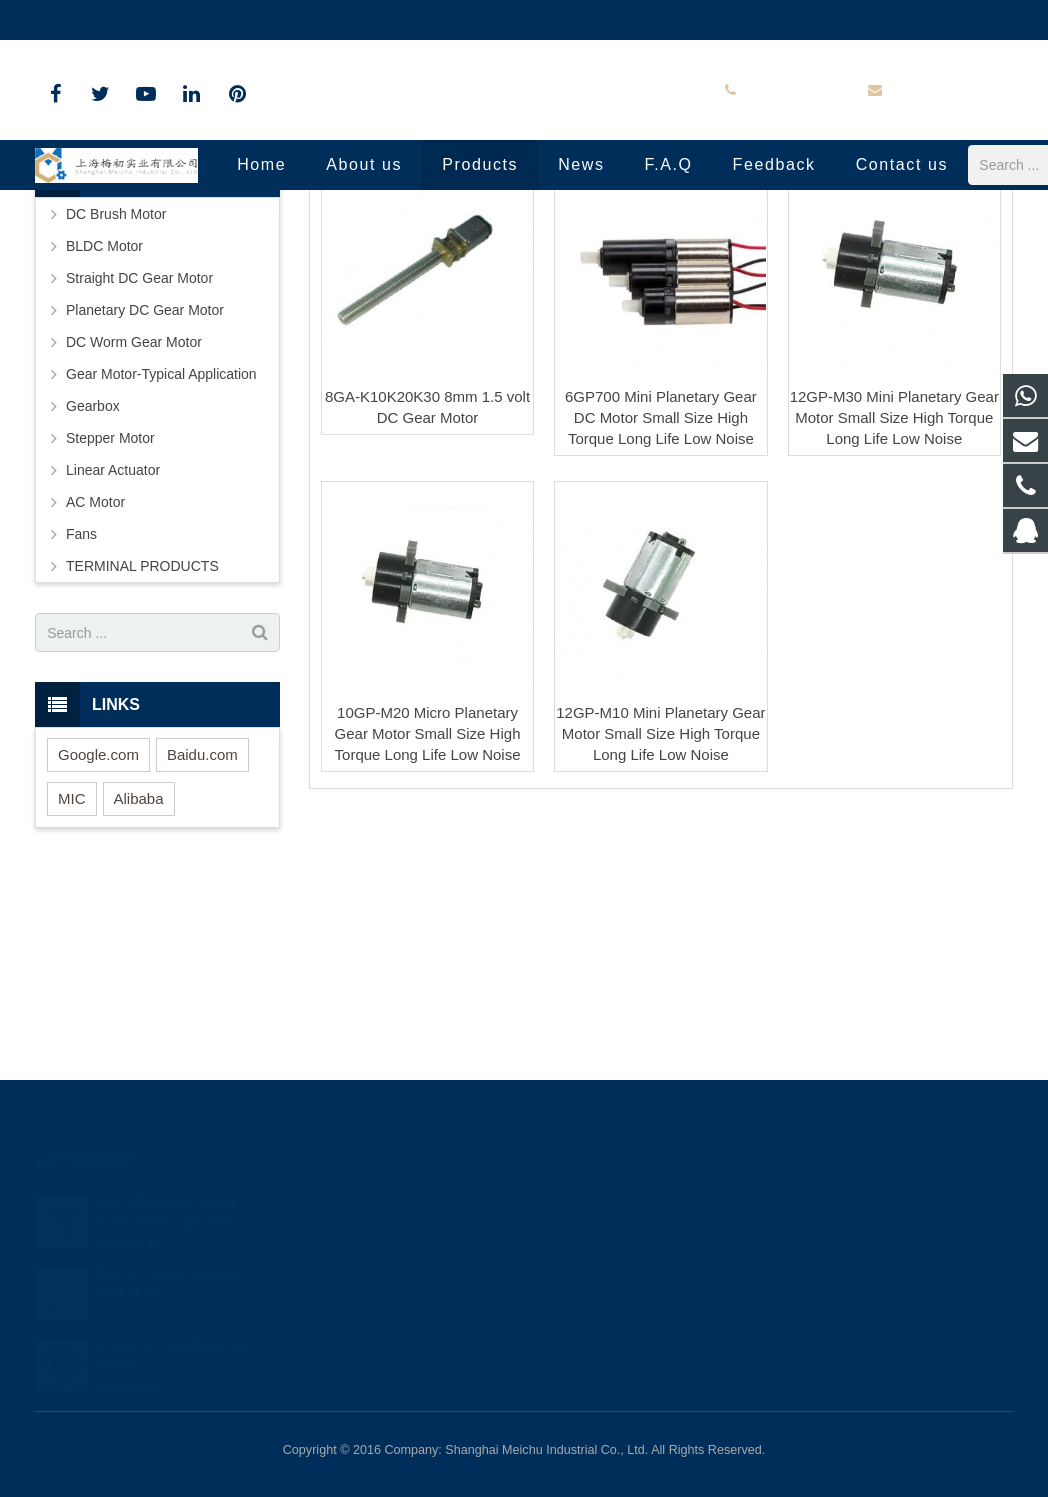 This screenshot has width=1048, height=1497. I want to click on 10GP-M20 Micro Planetary Gear Motor Small Size High Torque Long Life Low Noise, so click(428, 920).